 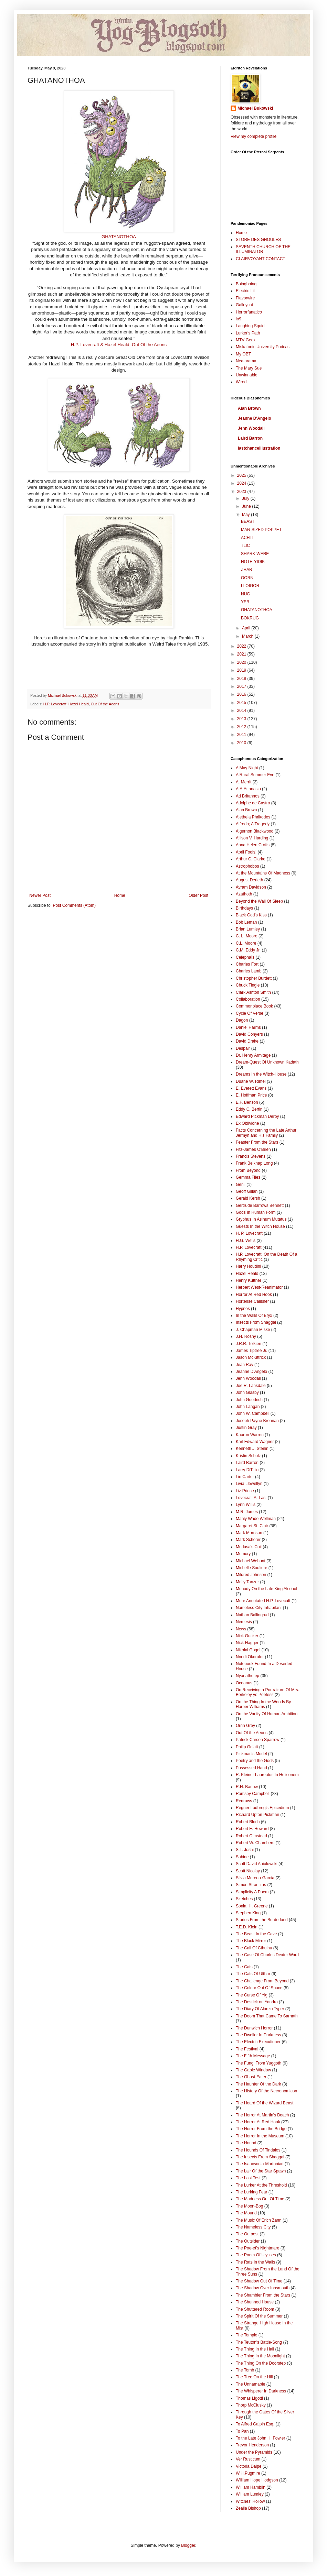 I want to click on Simplicity A Poem, so click(x=252, y=1892).